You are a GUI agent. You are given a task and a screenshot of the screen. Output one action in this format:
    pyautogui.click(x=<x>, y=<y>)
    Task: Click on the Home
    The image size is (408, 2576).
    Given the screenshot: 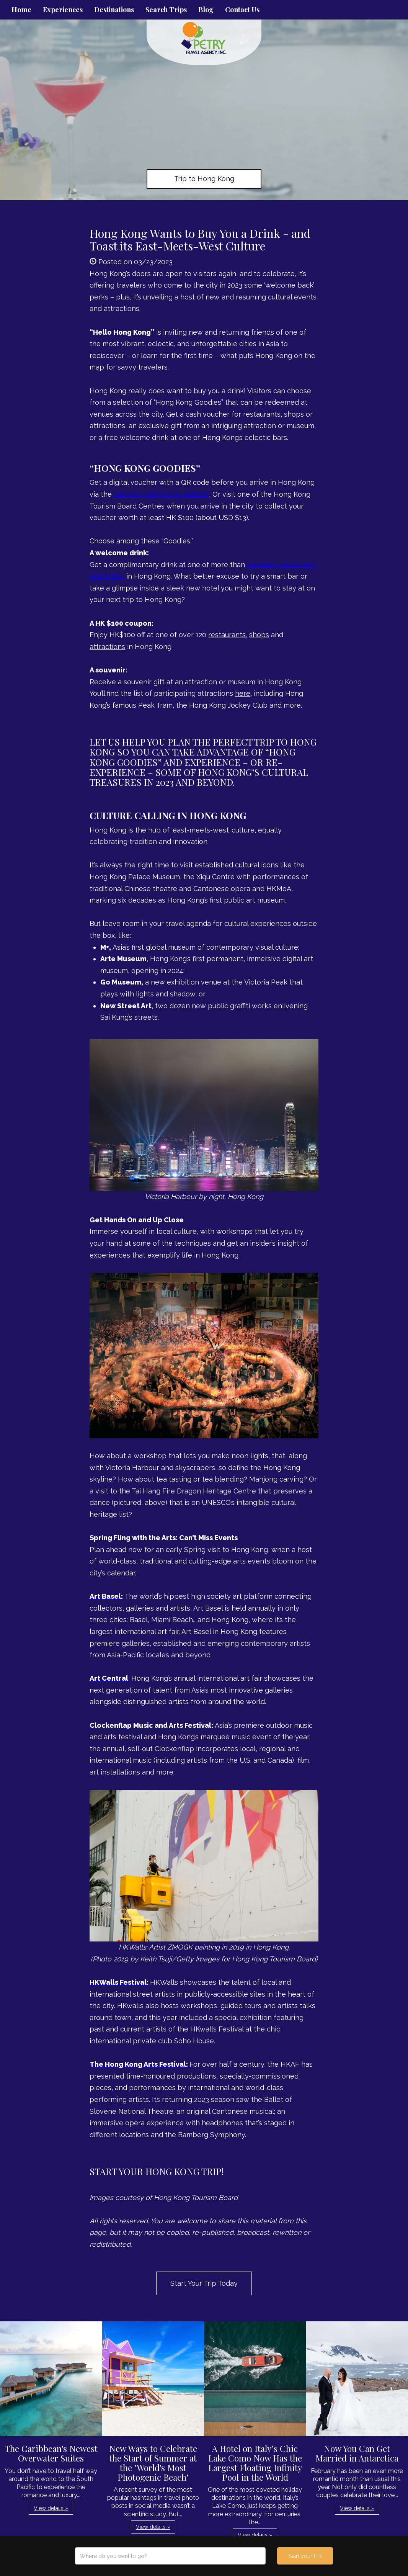 What is the action you would take?
    pyautogui.click(x=21, y=9)
    